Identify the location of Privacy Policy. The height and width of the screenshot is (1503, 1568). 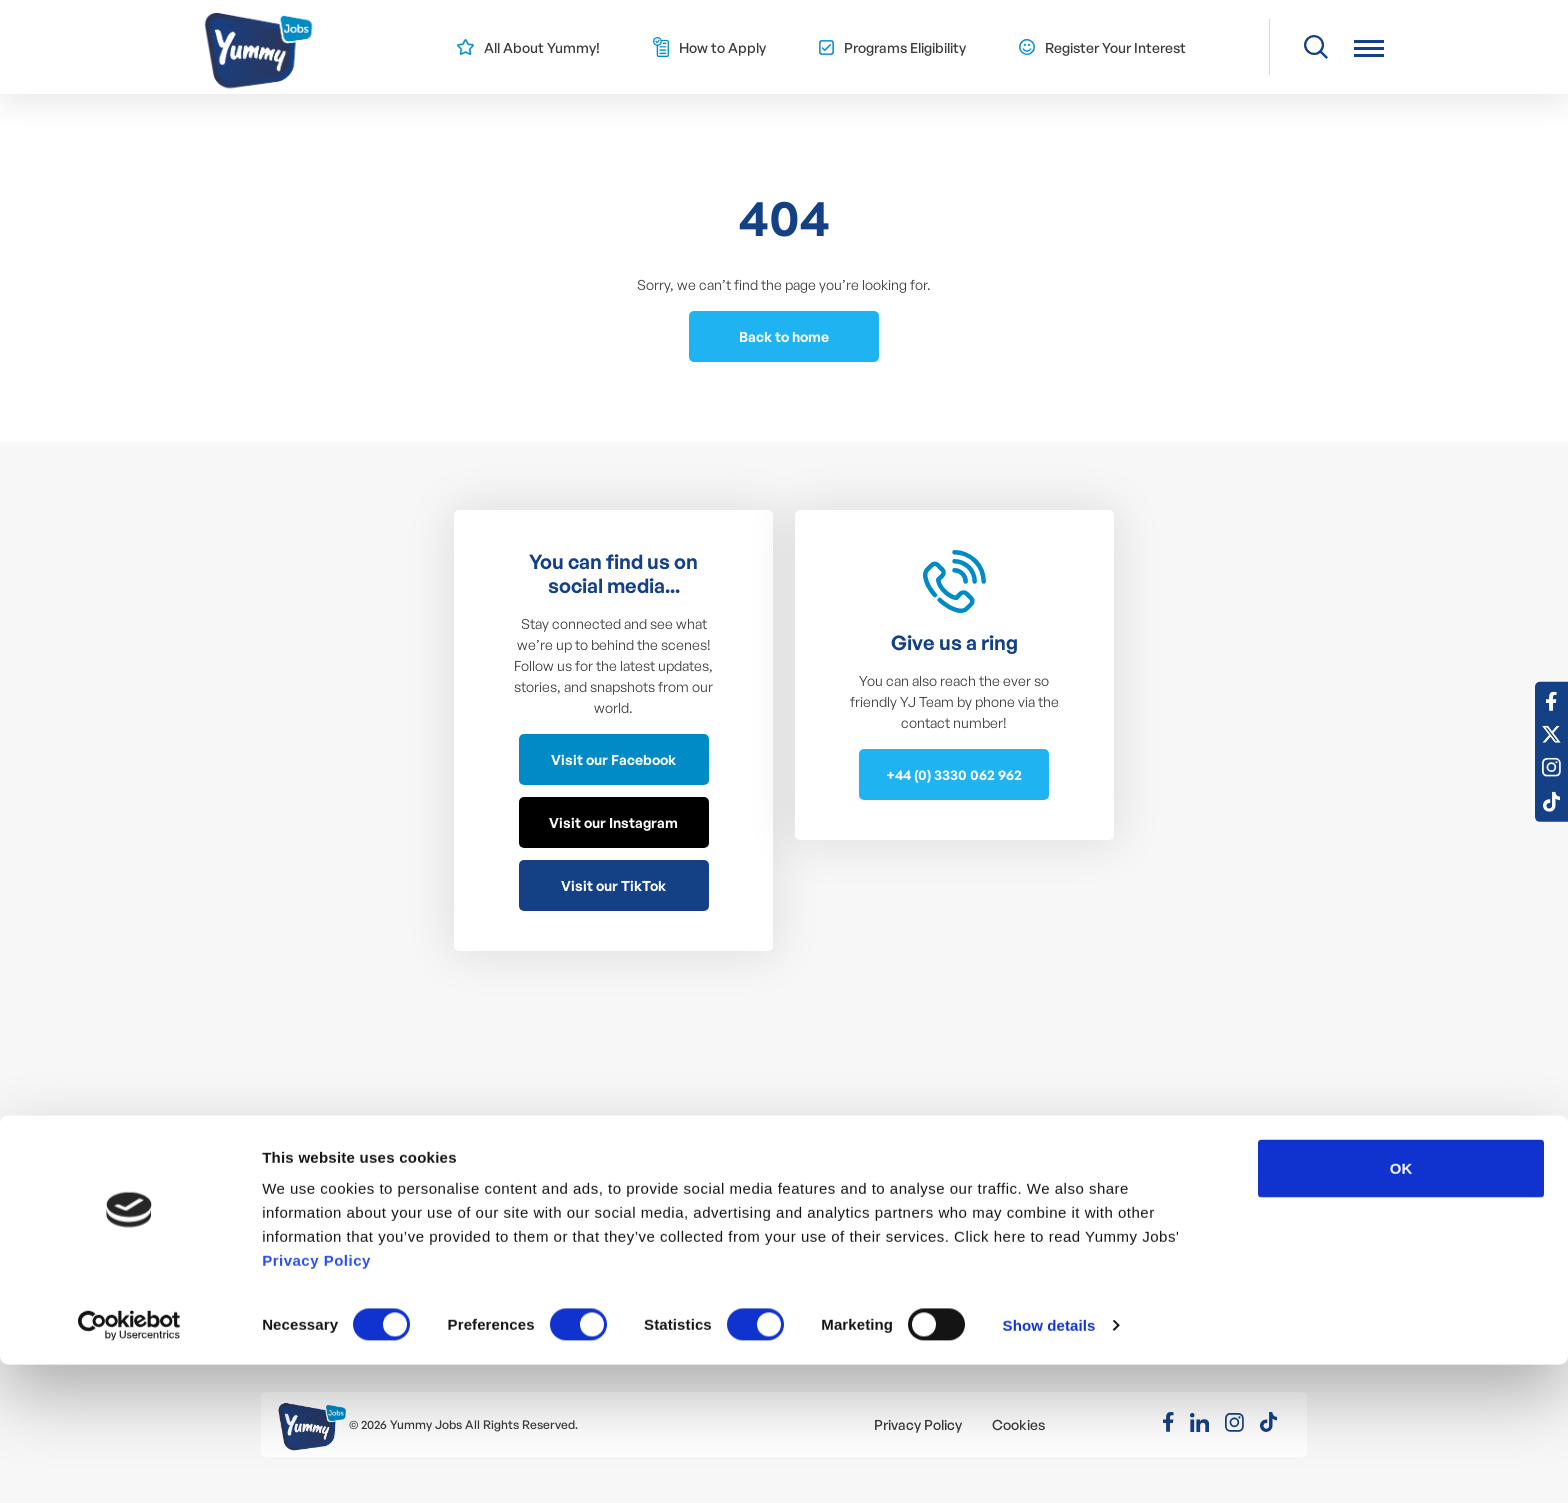
(316, 1398).